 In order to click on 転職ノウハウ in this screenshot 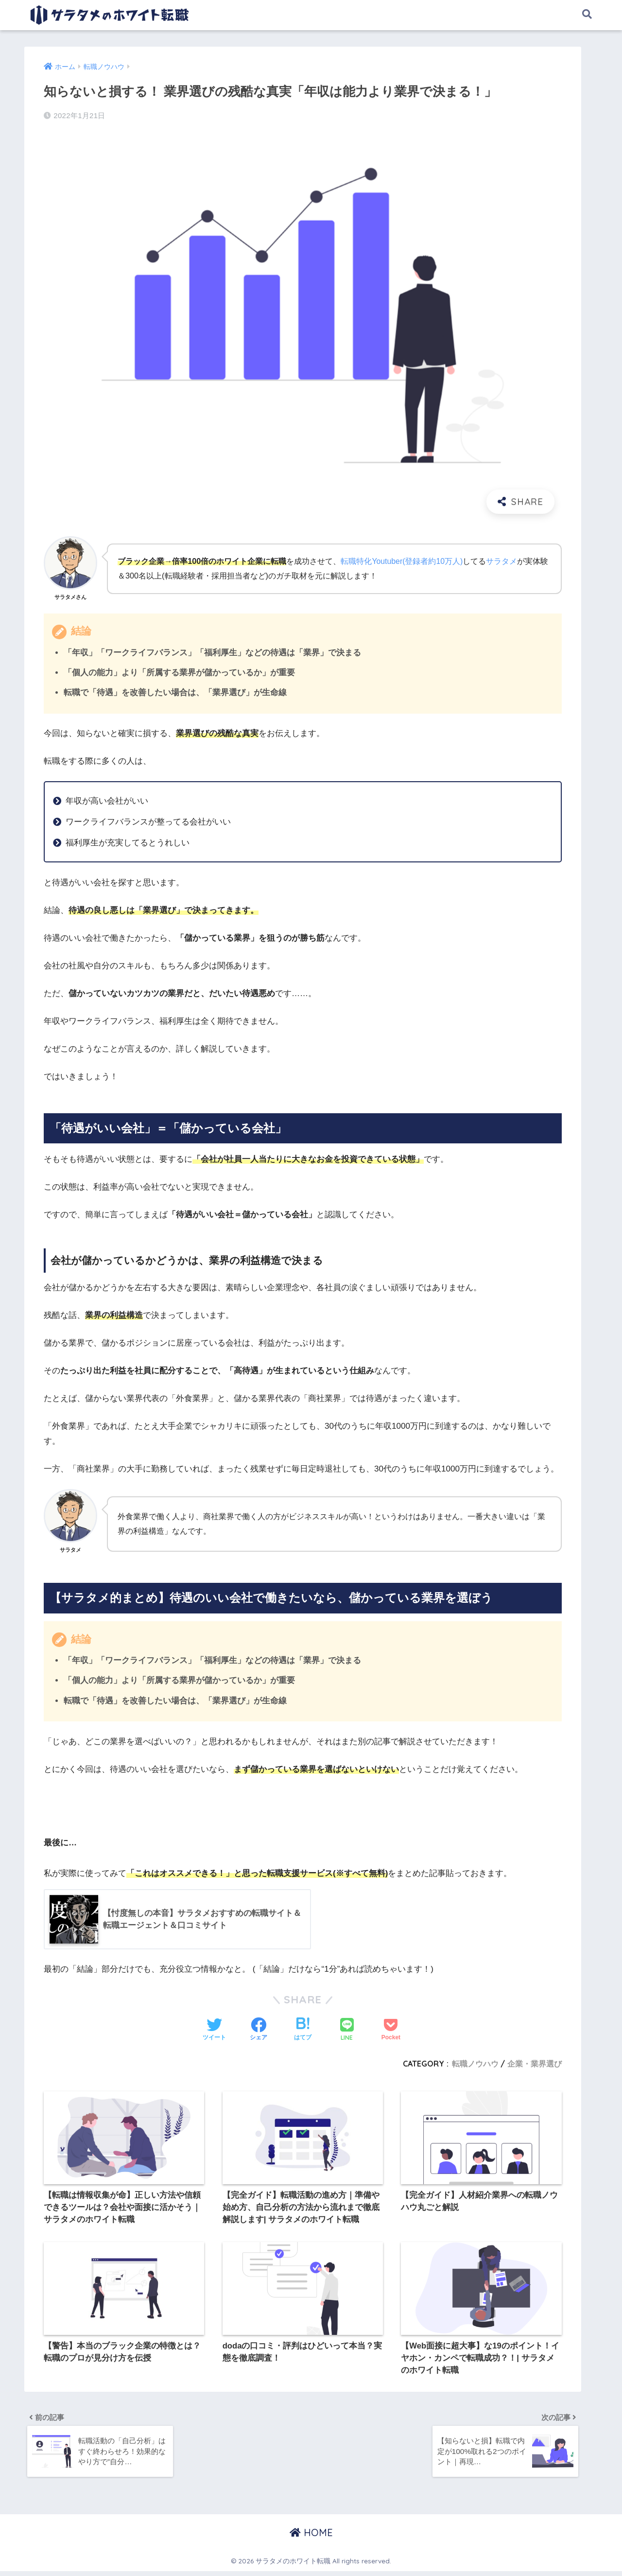, I will do `click(475, 2064)`.